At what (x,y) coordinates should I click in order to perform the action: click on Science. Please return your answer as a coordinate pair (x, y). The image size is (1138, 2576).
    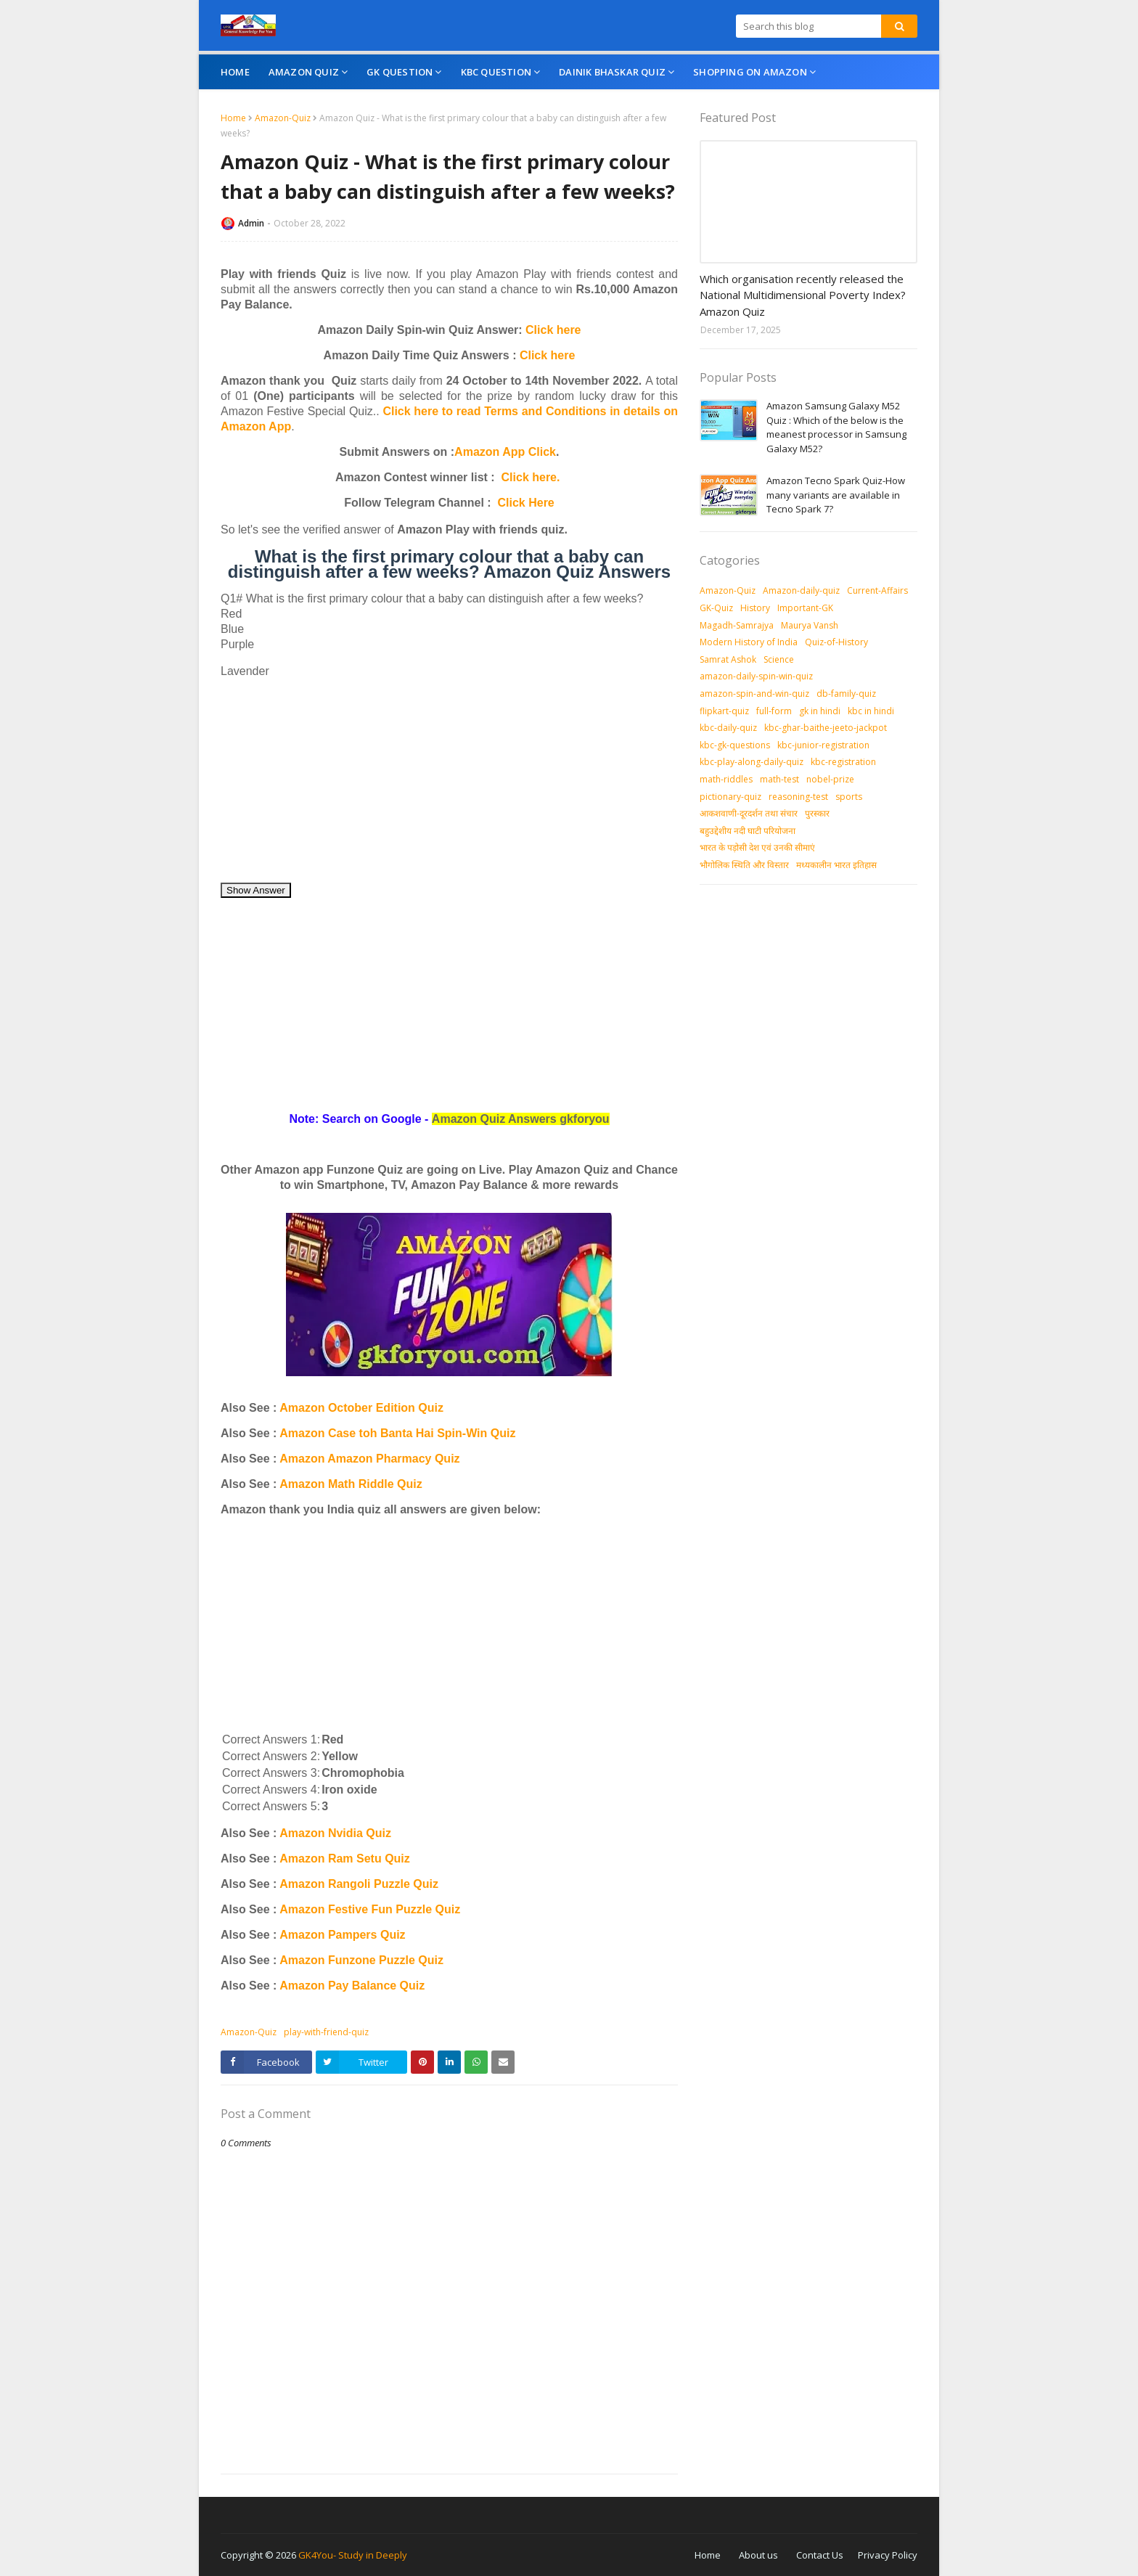
    Looking at the image, I should click on (779, 659).